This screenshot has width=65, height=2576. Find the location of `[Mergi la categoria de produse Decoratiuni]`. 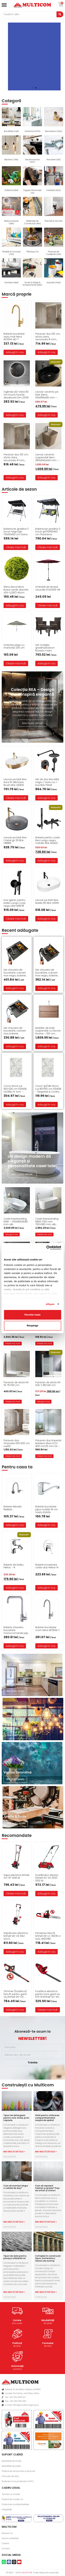

[Mergi la categoria de produse Decoratiuni] is located at coordinates (53, 120).